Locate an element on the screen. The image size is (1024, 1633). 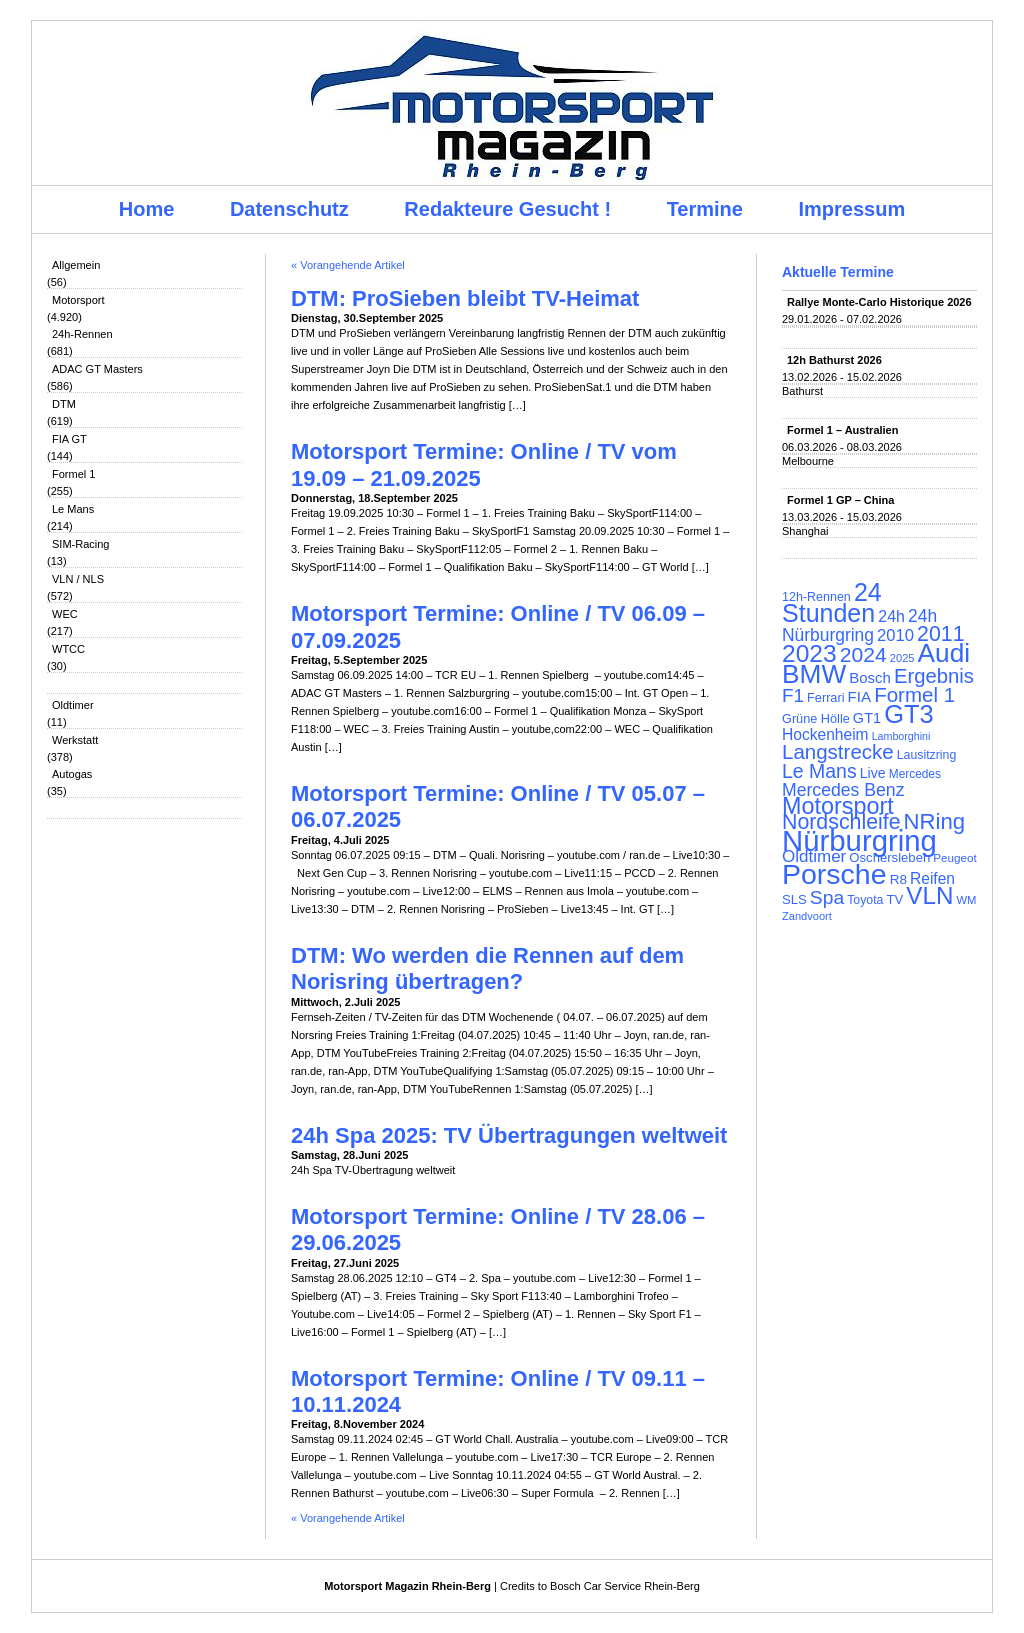
DTM is located at coordinates (64, 404).